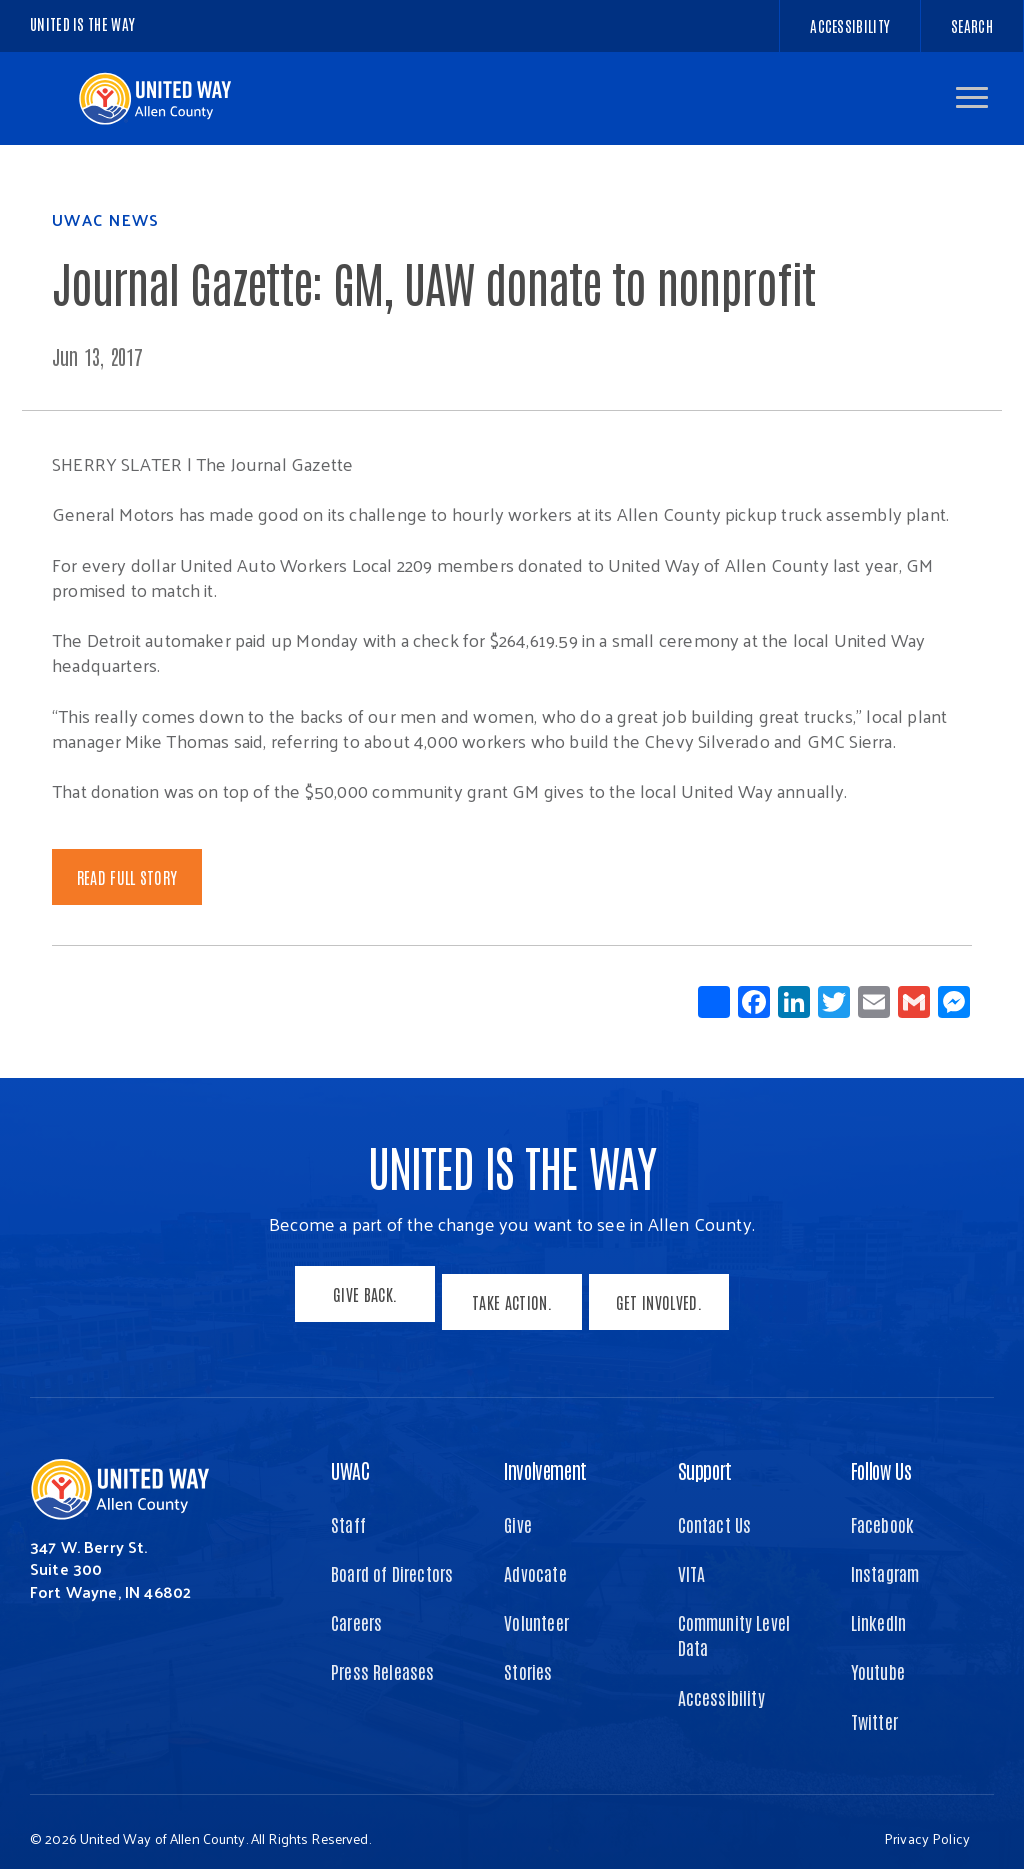 Image resolution: width=1024 pixels, height=1869 pixels. I want to click on Twitter, so click(874, 1706).